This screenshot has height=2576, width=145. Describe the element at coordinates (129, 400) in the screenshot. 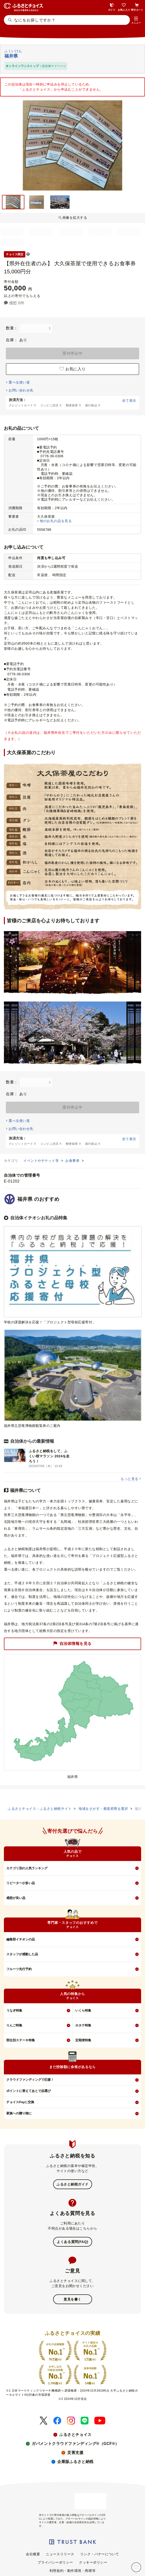

I see `全て表示` at that location.